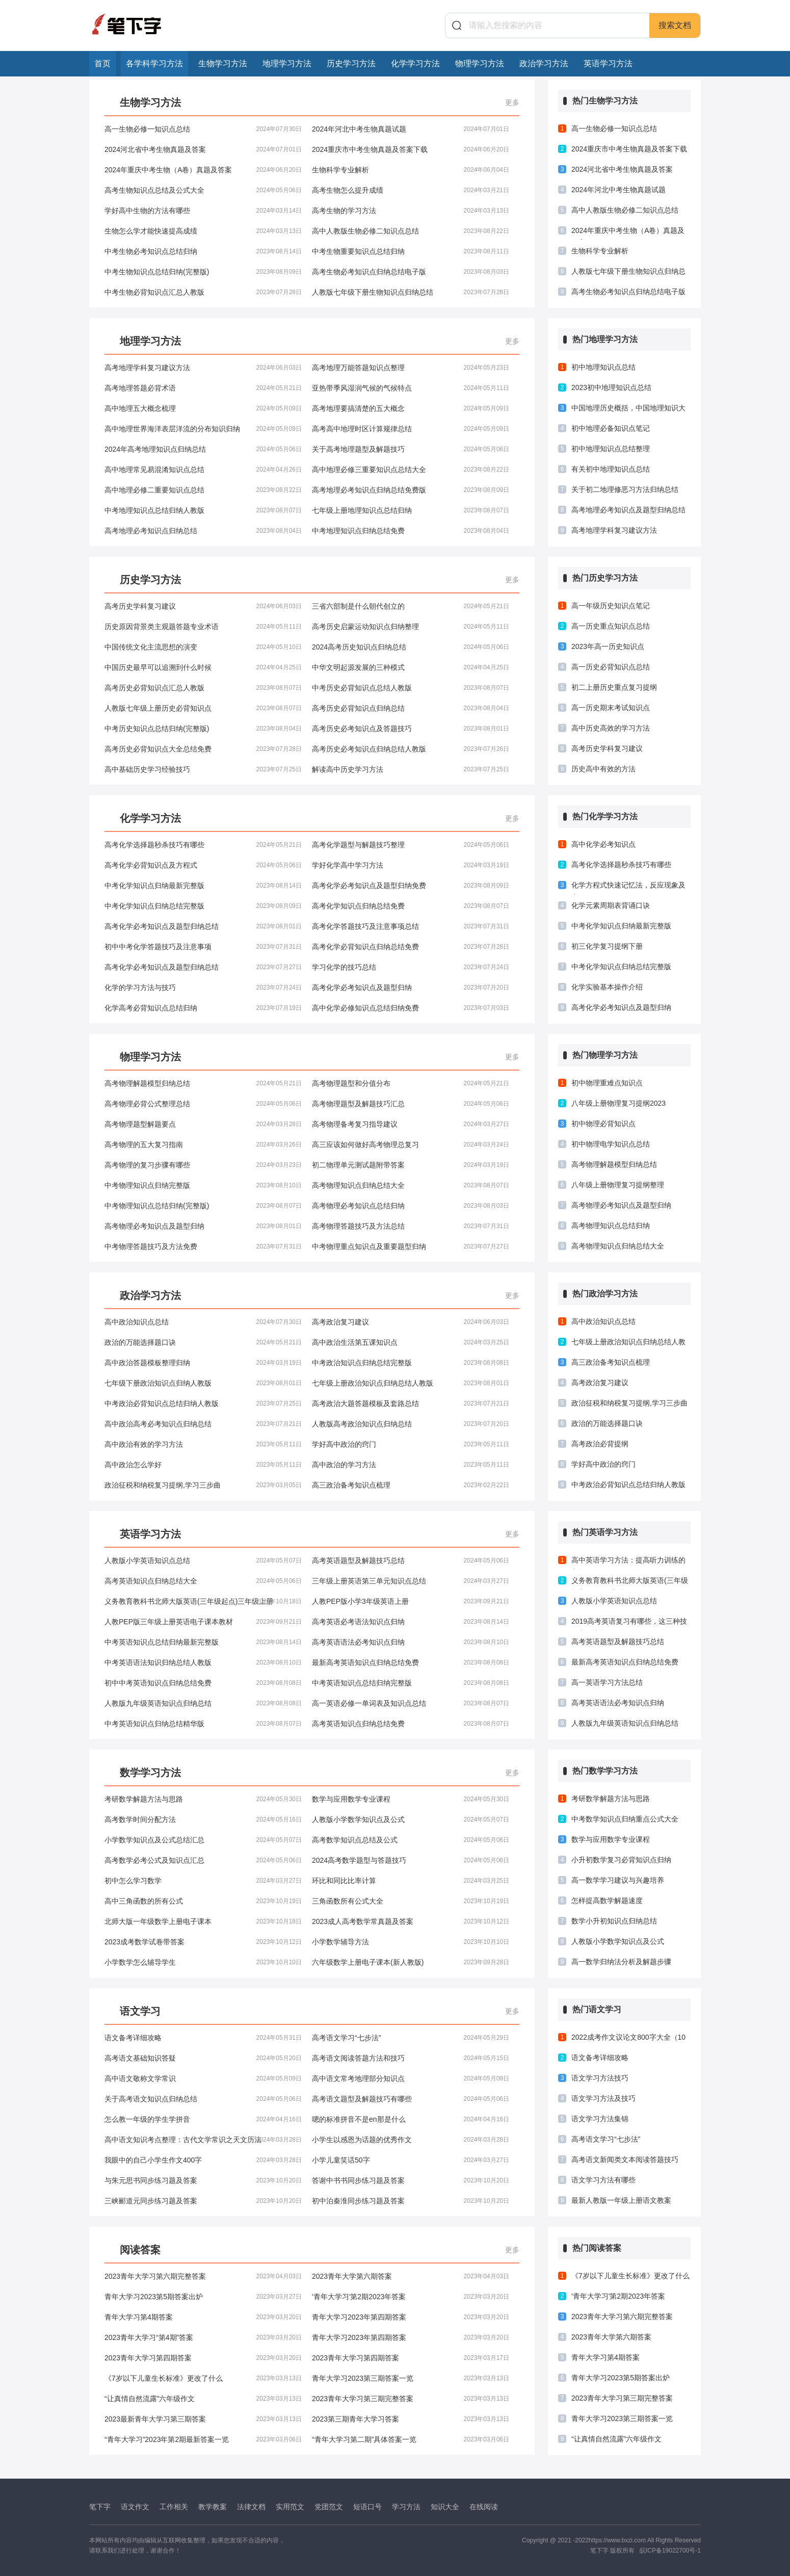  What do you see at coordinates (608, 63) in the screenshot?
I see `英语学习方法` at bounding box center [608, 63].